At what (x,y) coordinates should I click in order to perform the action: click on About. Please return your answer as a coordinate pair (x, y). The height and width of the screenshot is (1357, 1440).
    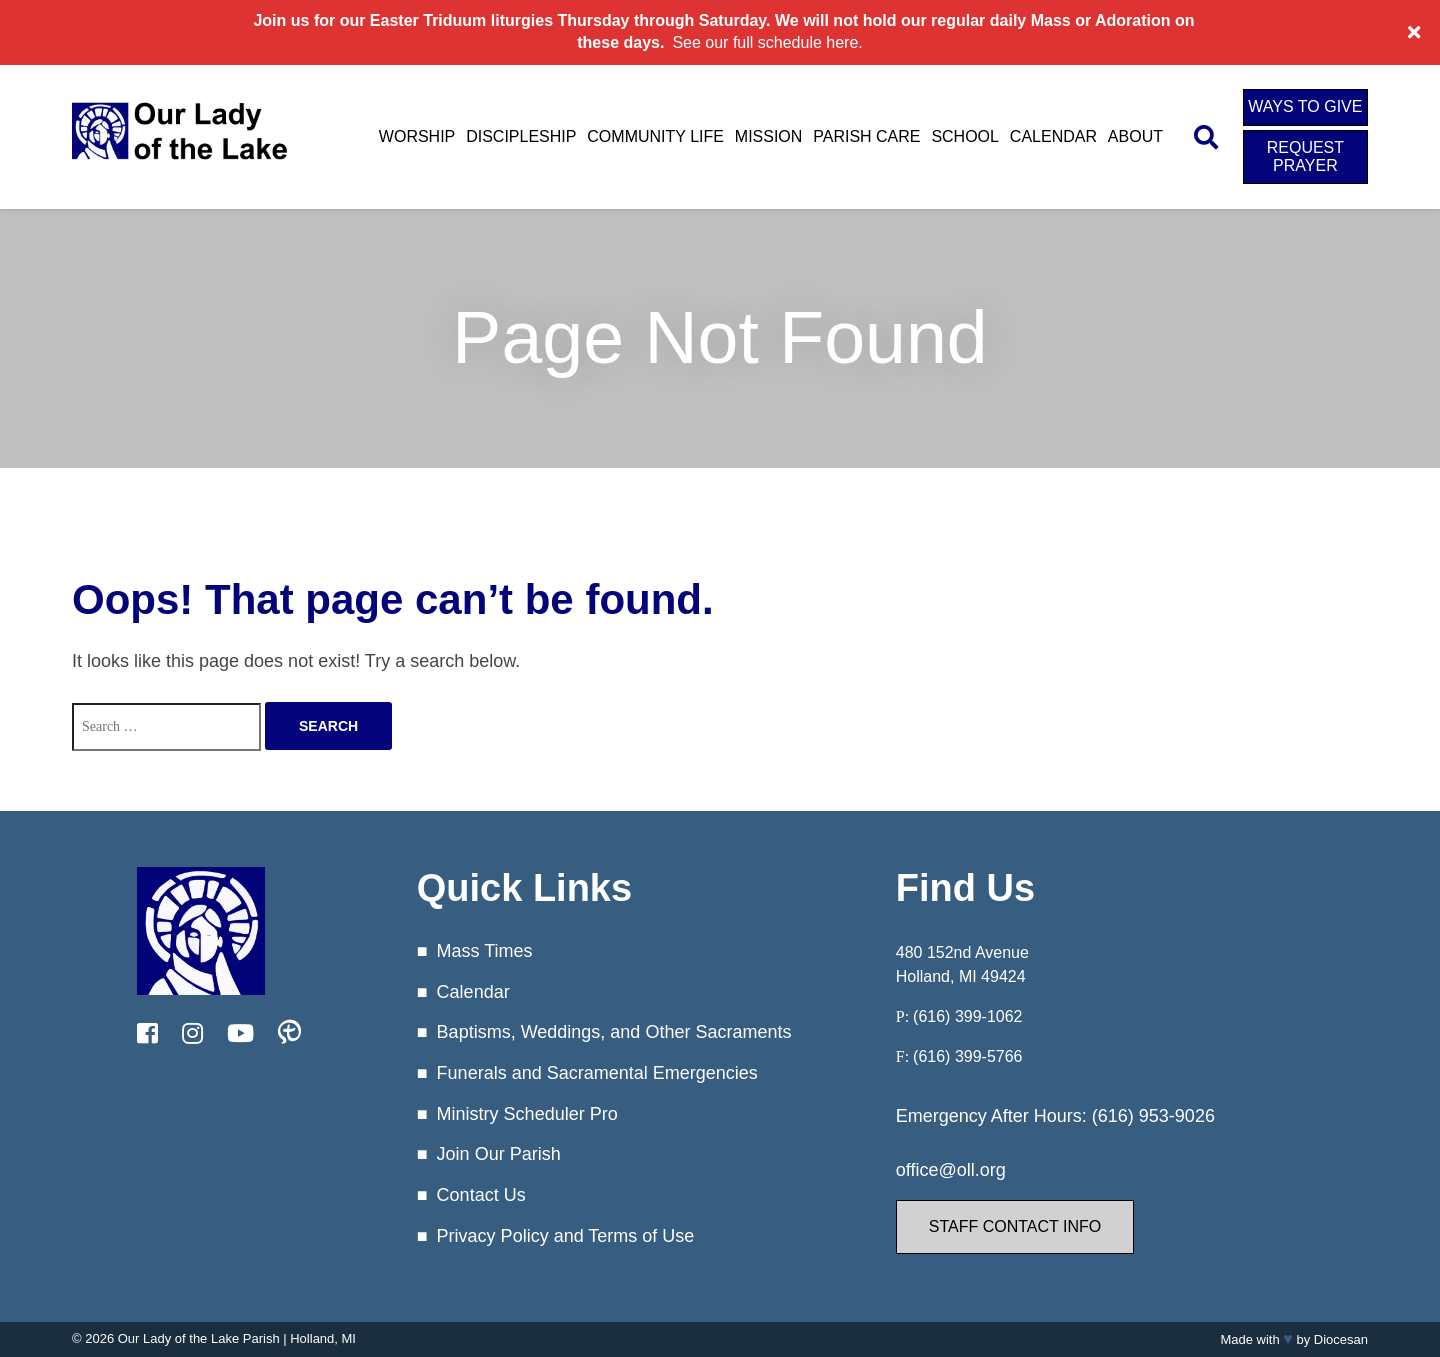
    Looking at the image, I should click on (1135, 136).